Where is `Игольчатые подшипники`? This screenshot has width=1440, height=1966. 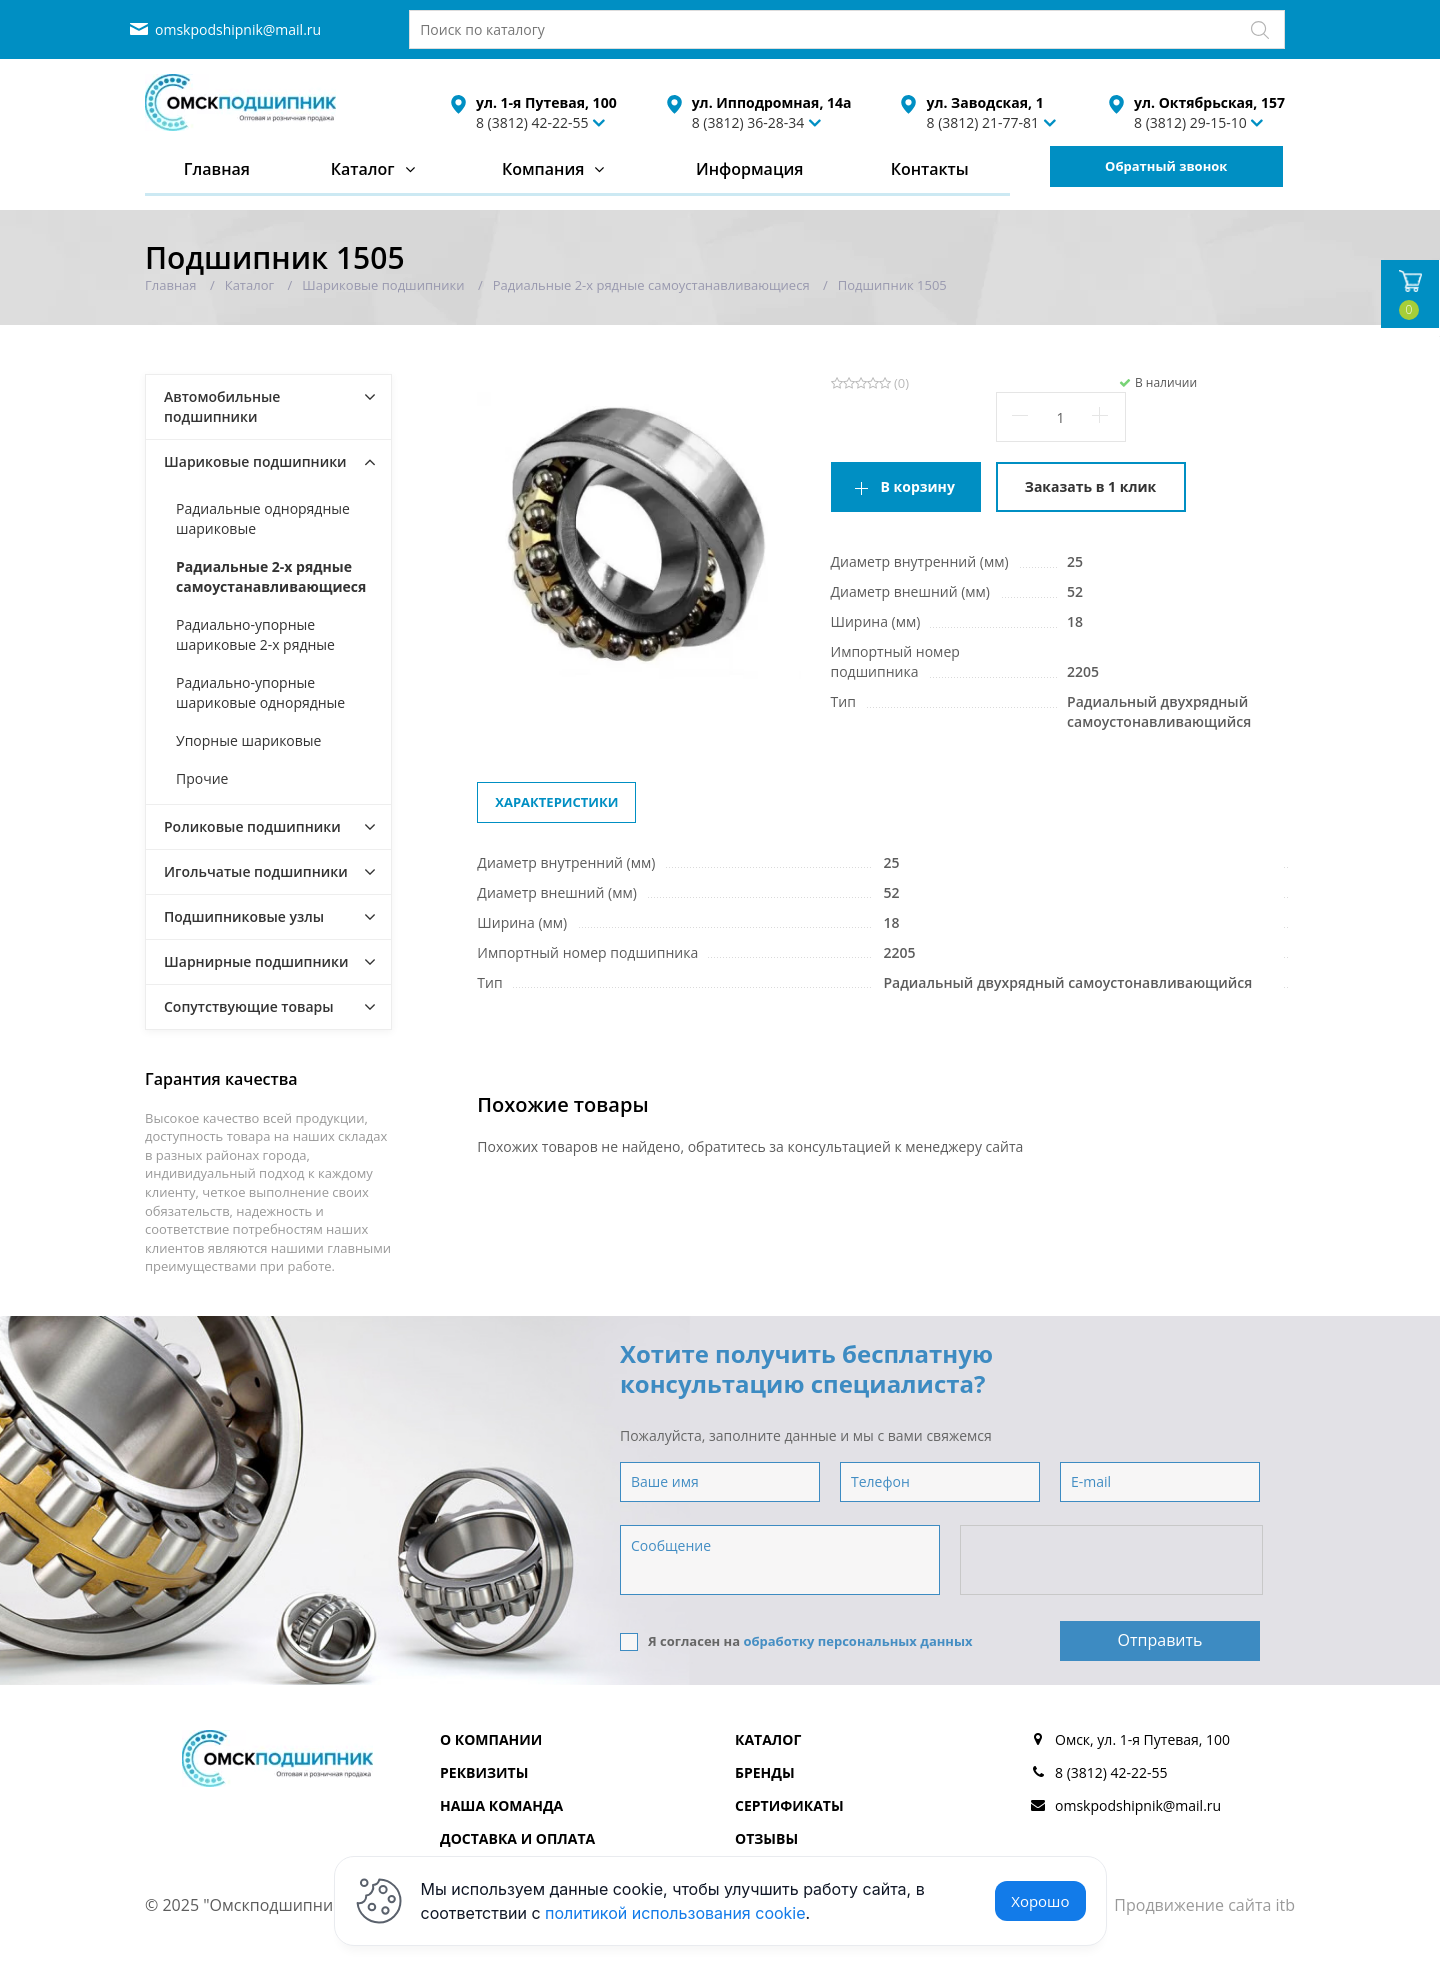 Игольчатые подшипники is located at coordinates (256, 871).